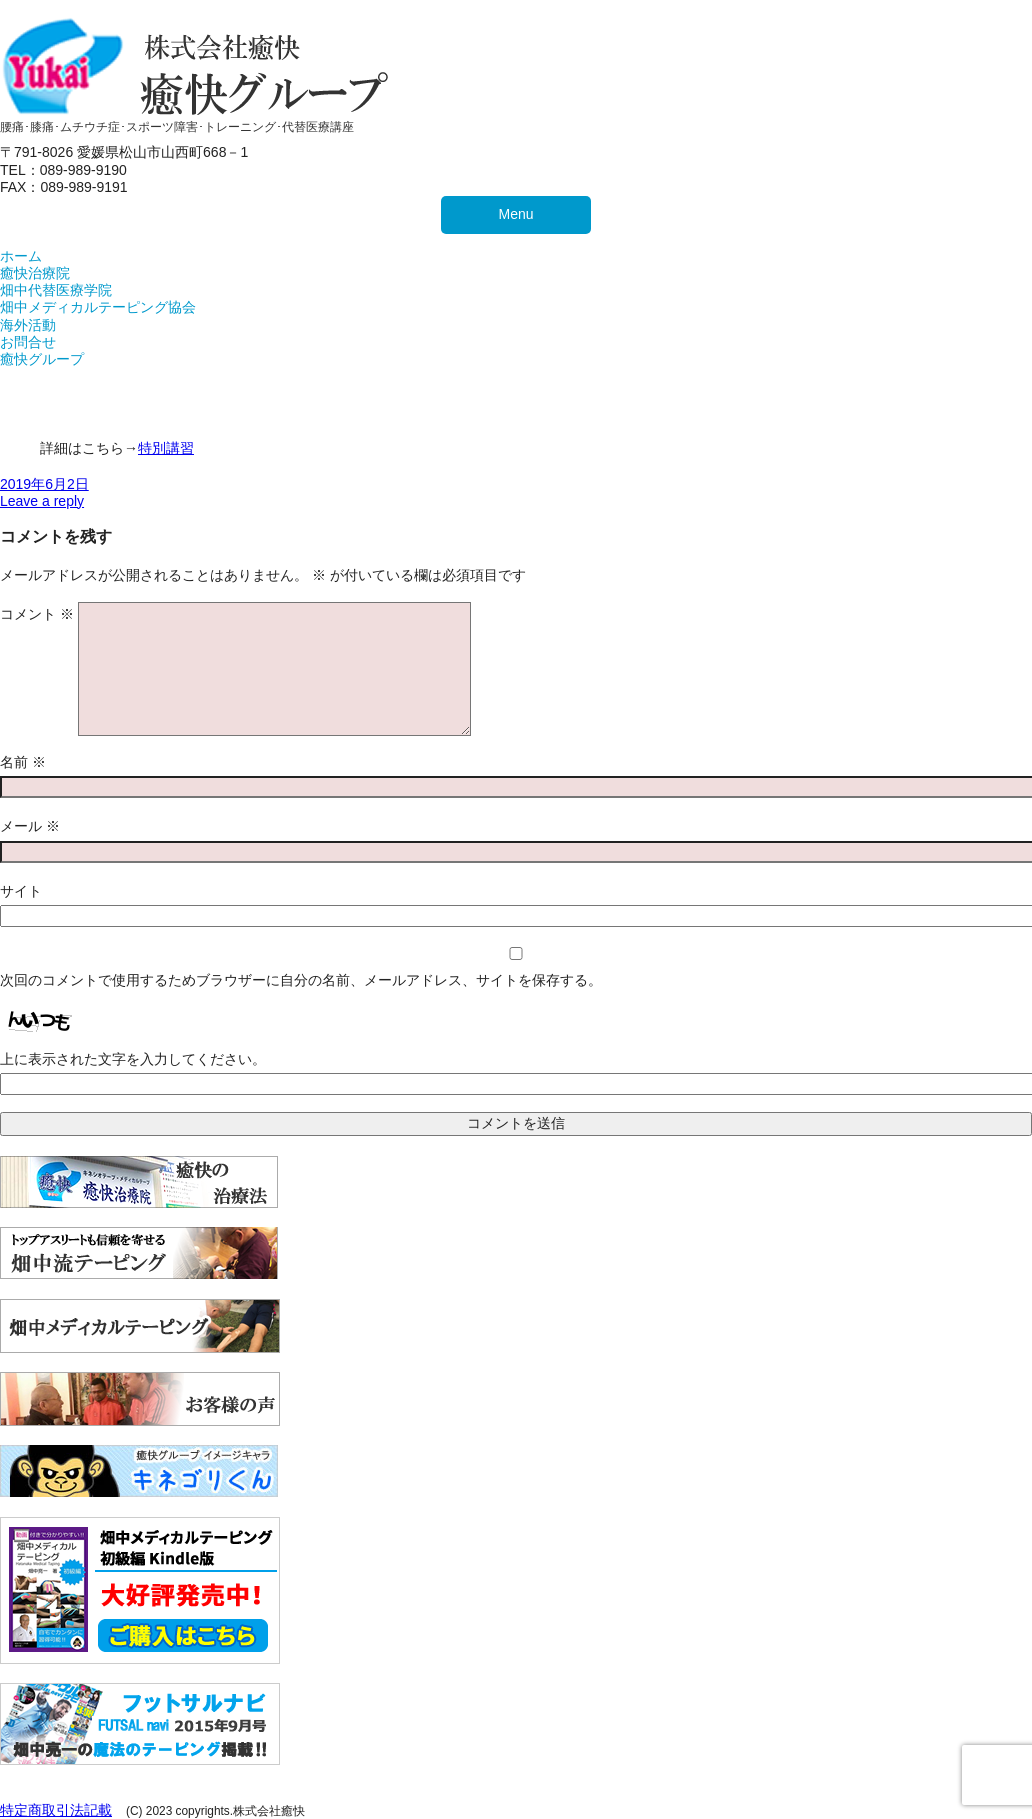 The width and height of the screenshot is (1032, 1819). Describe the element at coordinates (166, 448) in the screenshot. I see `特別講習` at that location.